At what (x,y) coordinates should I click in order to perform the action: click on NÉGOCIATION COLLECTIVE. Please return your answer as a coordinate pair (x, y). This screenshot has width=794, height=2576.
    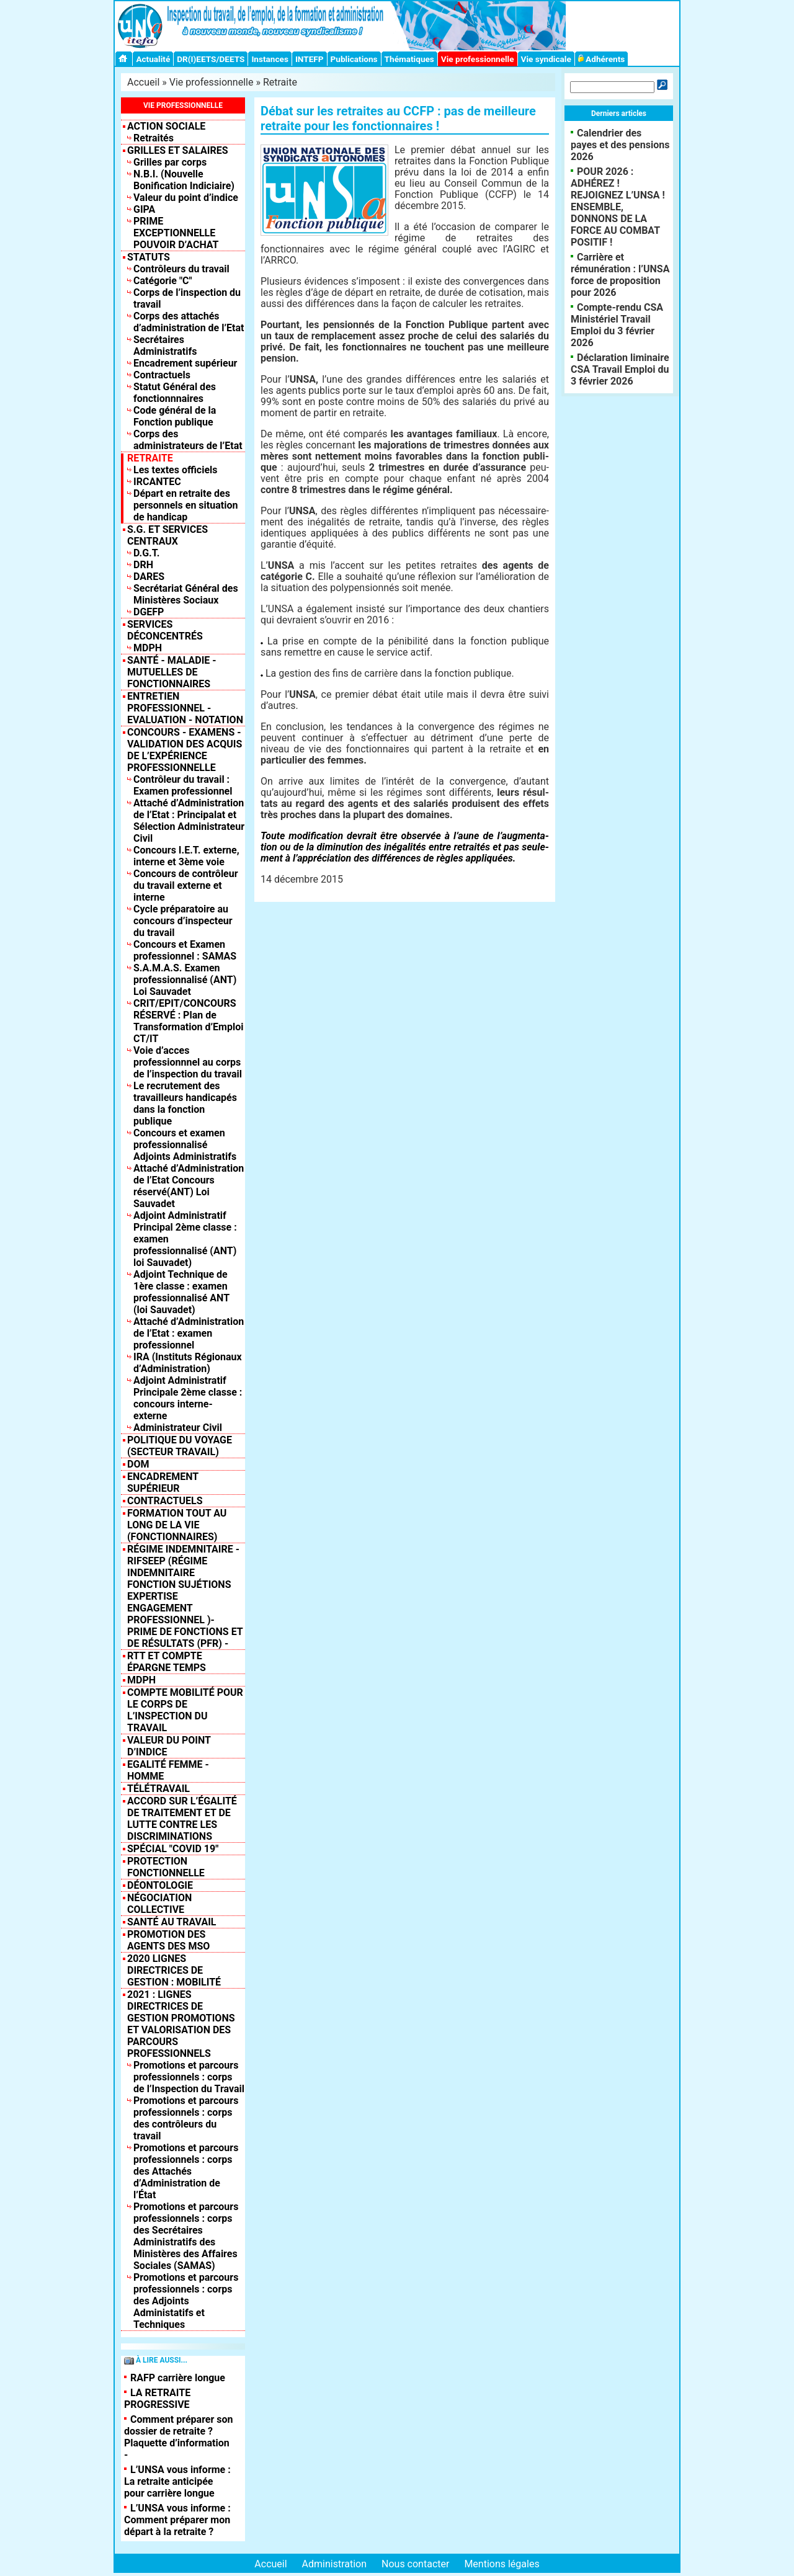
    Looking at the image, I should click on (159, 1903).